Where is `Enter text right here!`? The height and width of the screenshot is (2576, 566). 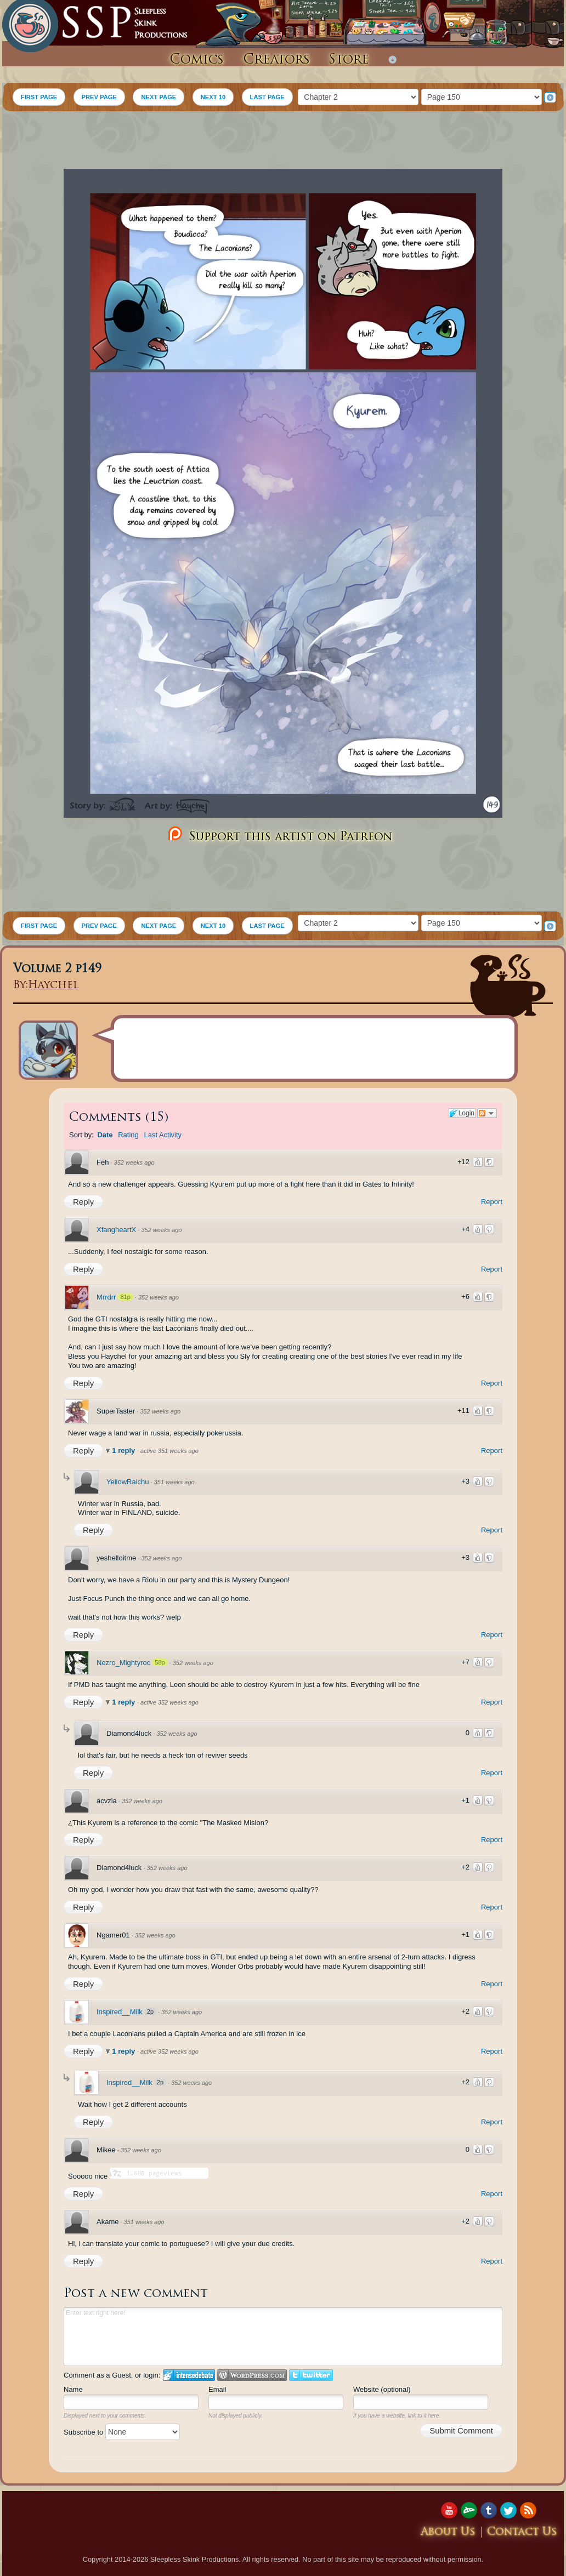
Enter text right here! is located at coordinates (283, 2336).